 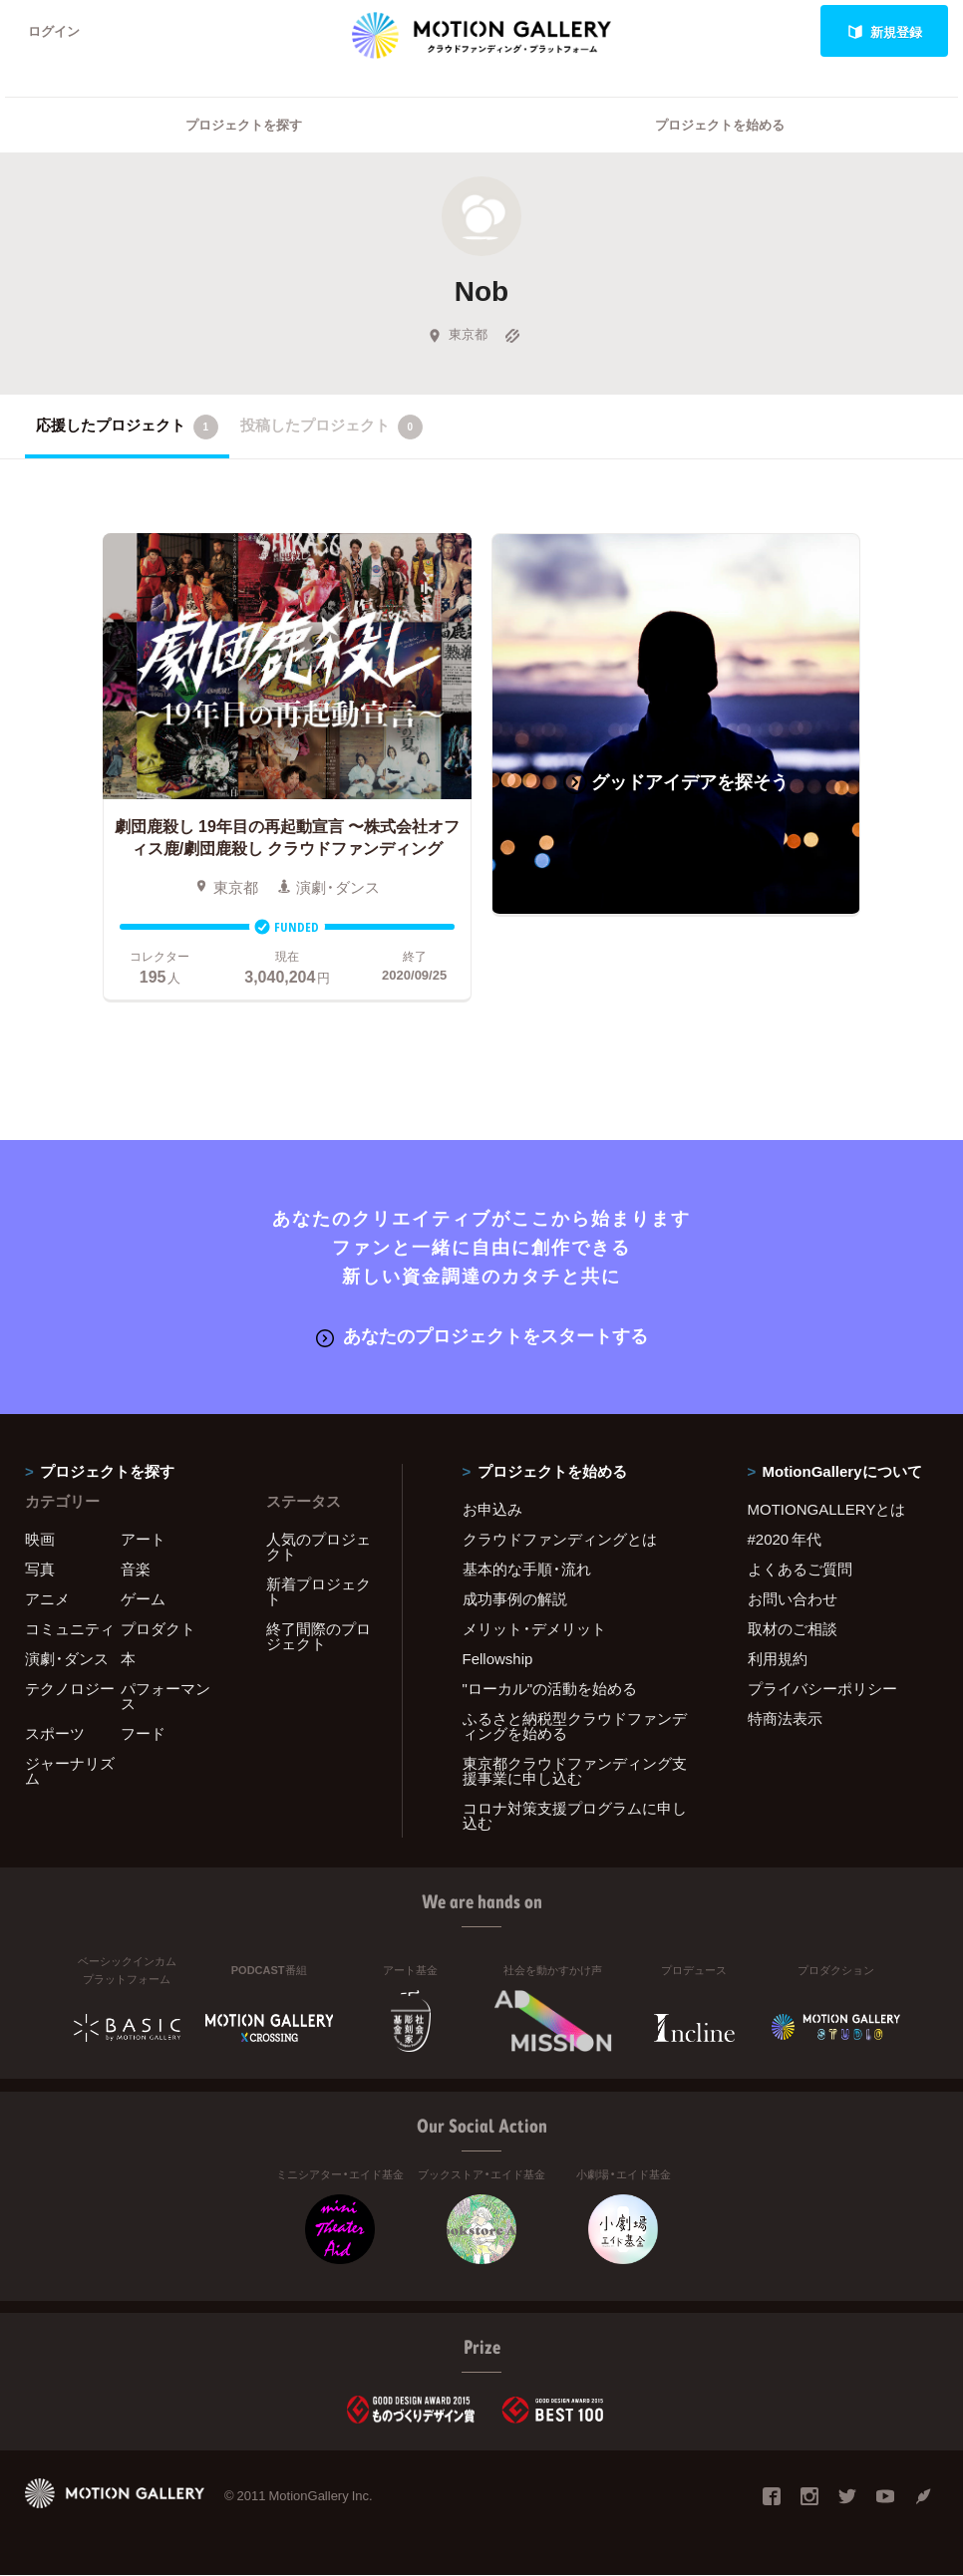 I want to click on 新着プロジェクト, so click(x=318, y=1591).